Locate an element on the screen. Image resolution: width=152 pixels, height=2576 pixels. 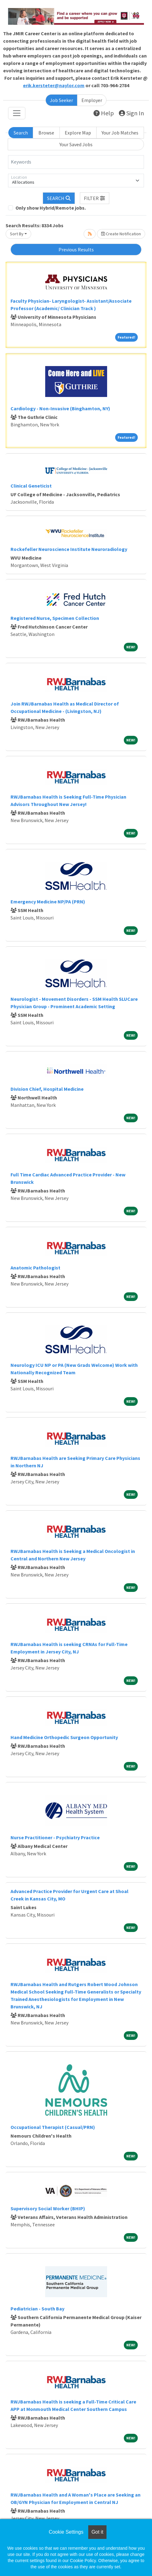
Emergency Medicine NP/PA (PRN) is located at coordinates (48, 901).